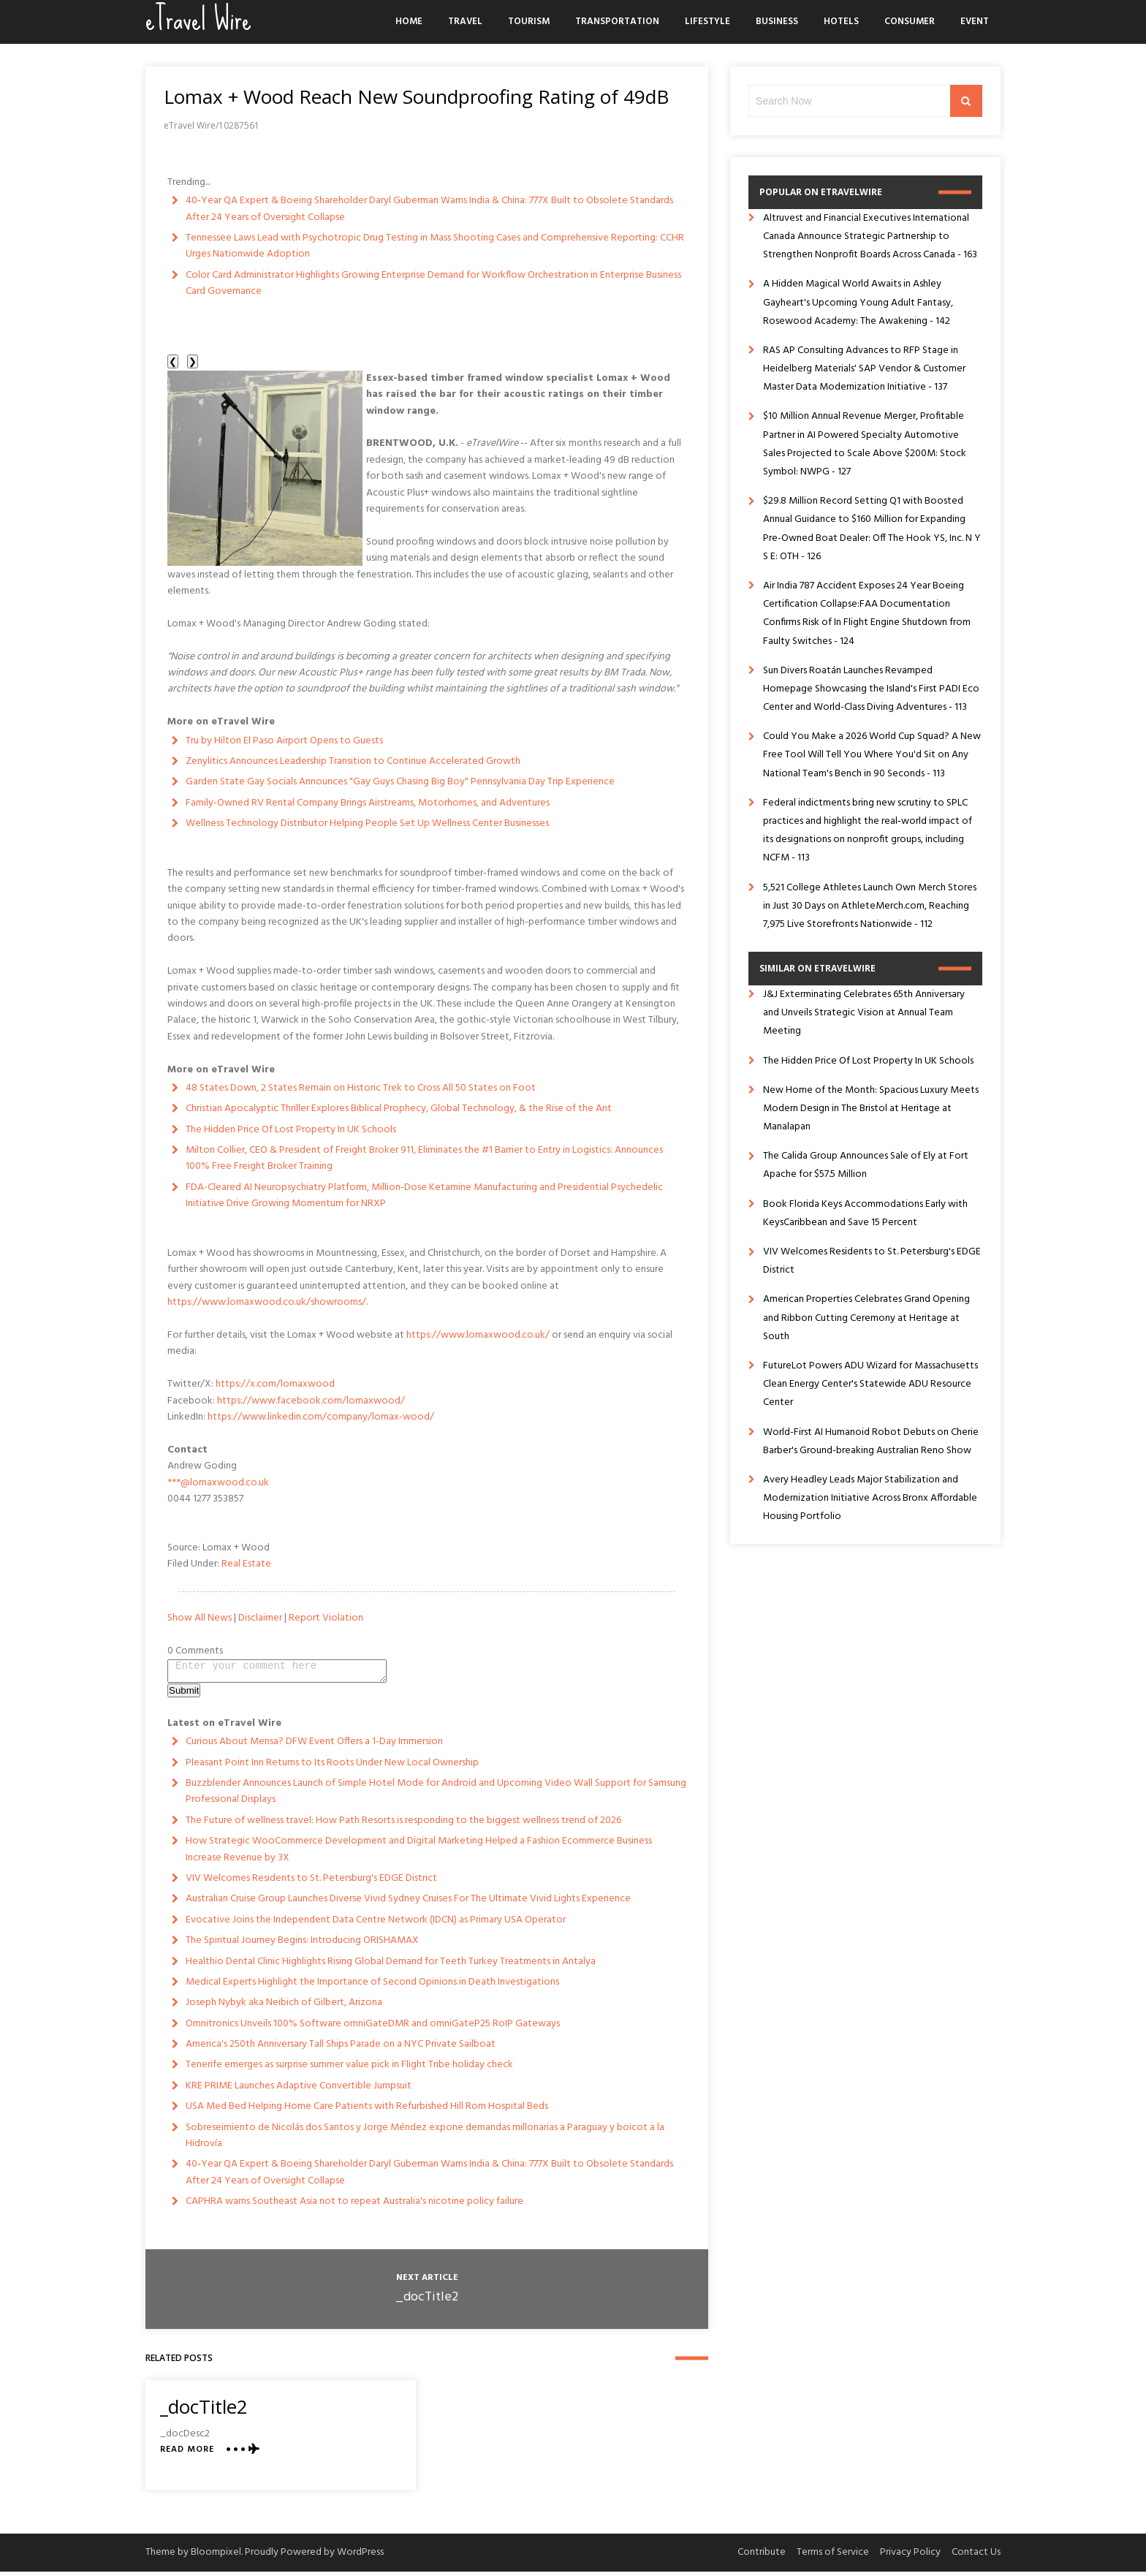 Image resolution: width=1146 pixels, height=2576 pixels. I want to click on Business, so click(777, 21).